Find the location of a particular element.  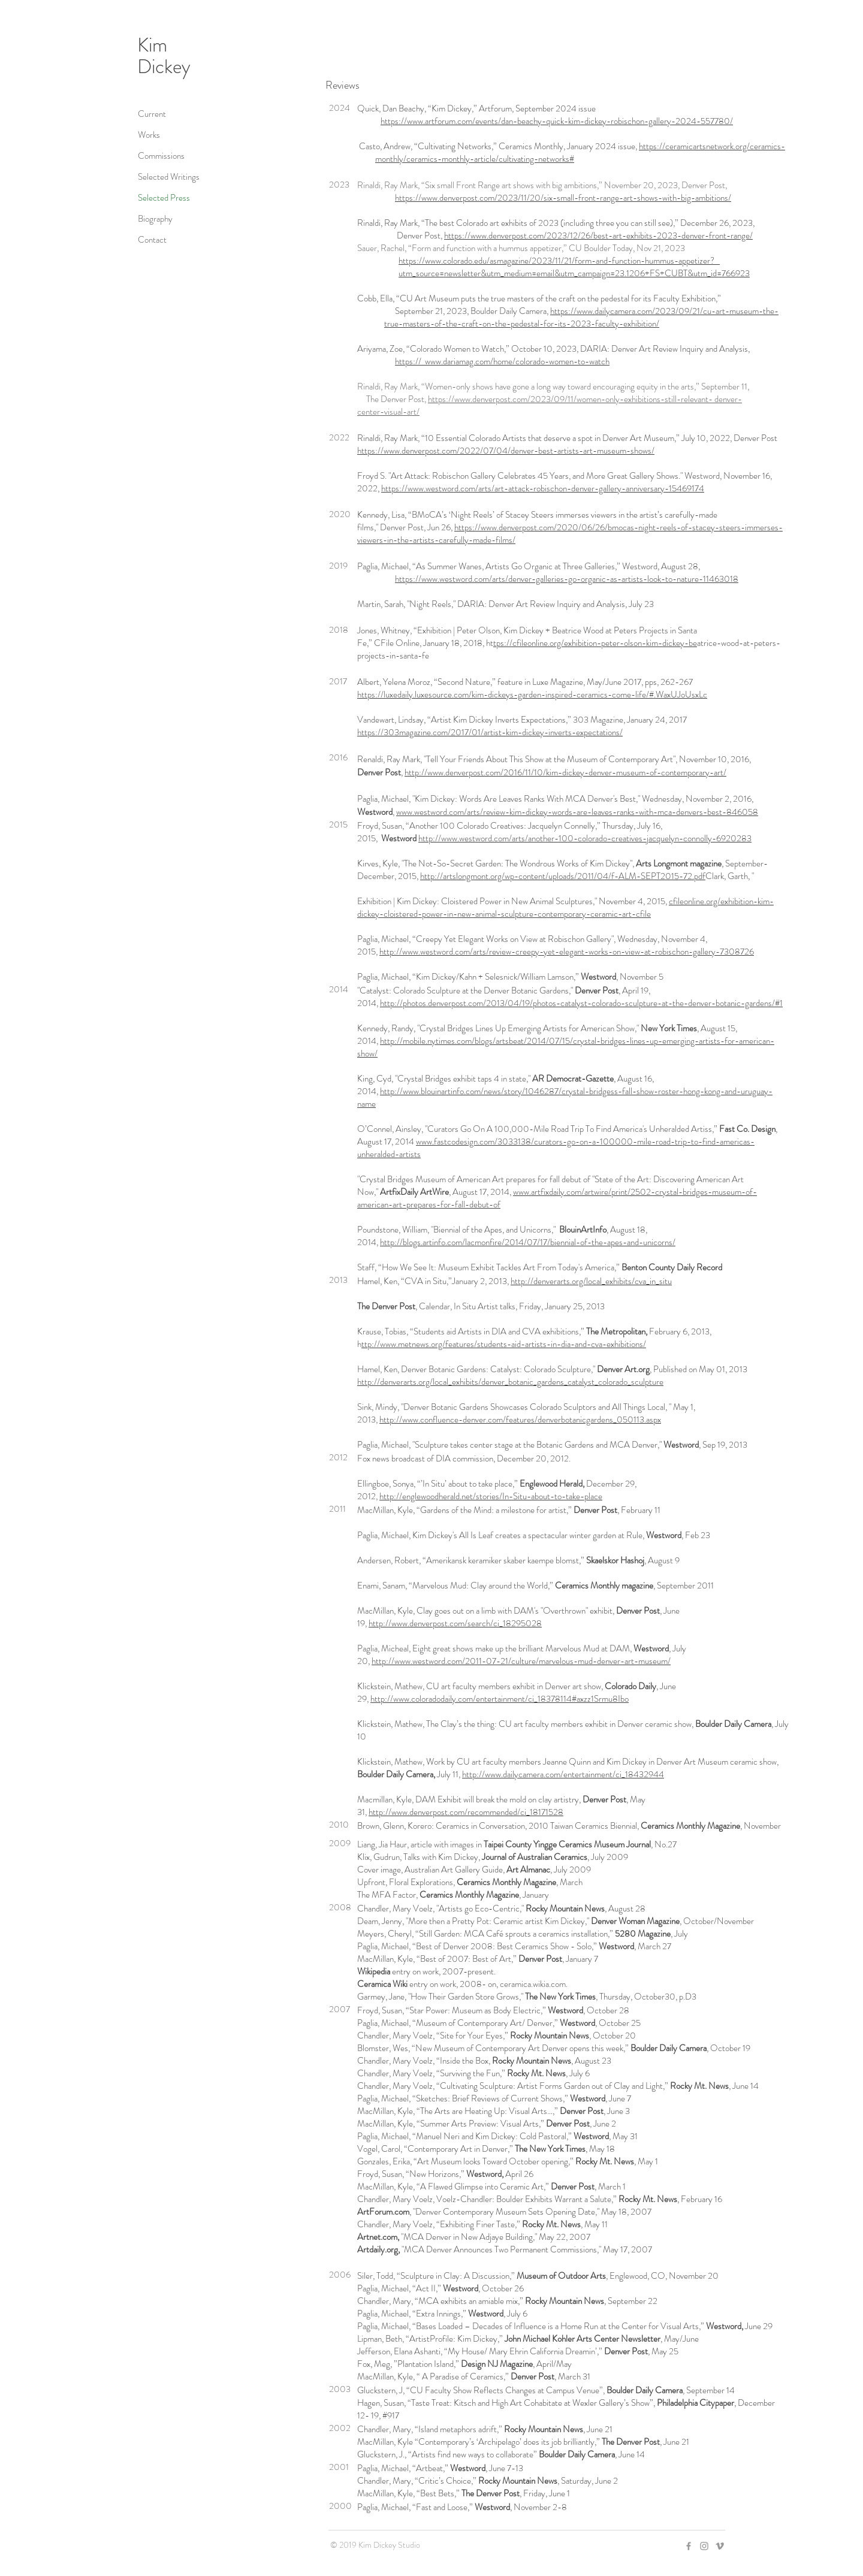

www.artfixdaily.com/artwire/print/2502-crystal-bridges-museum-of-american-art-prepares-for-fall-debut-of is located at coordinates (557, 1198).